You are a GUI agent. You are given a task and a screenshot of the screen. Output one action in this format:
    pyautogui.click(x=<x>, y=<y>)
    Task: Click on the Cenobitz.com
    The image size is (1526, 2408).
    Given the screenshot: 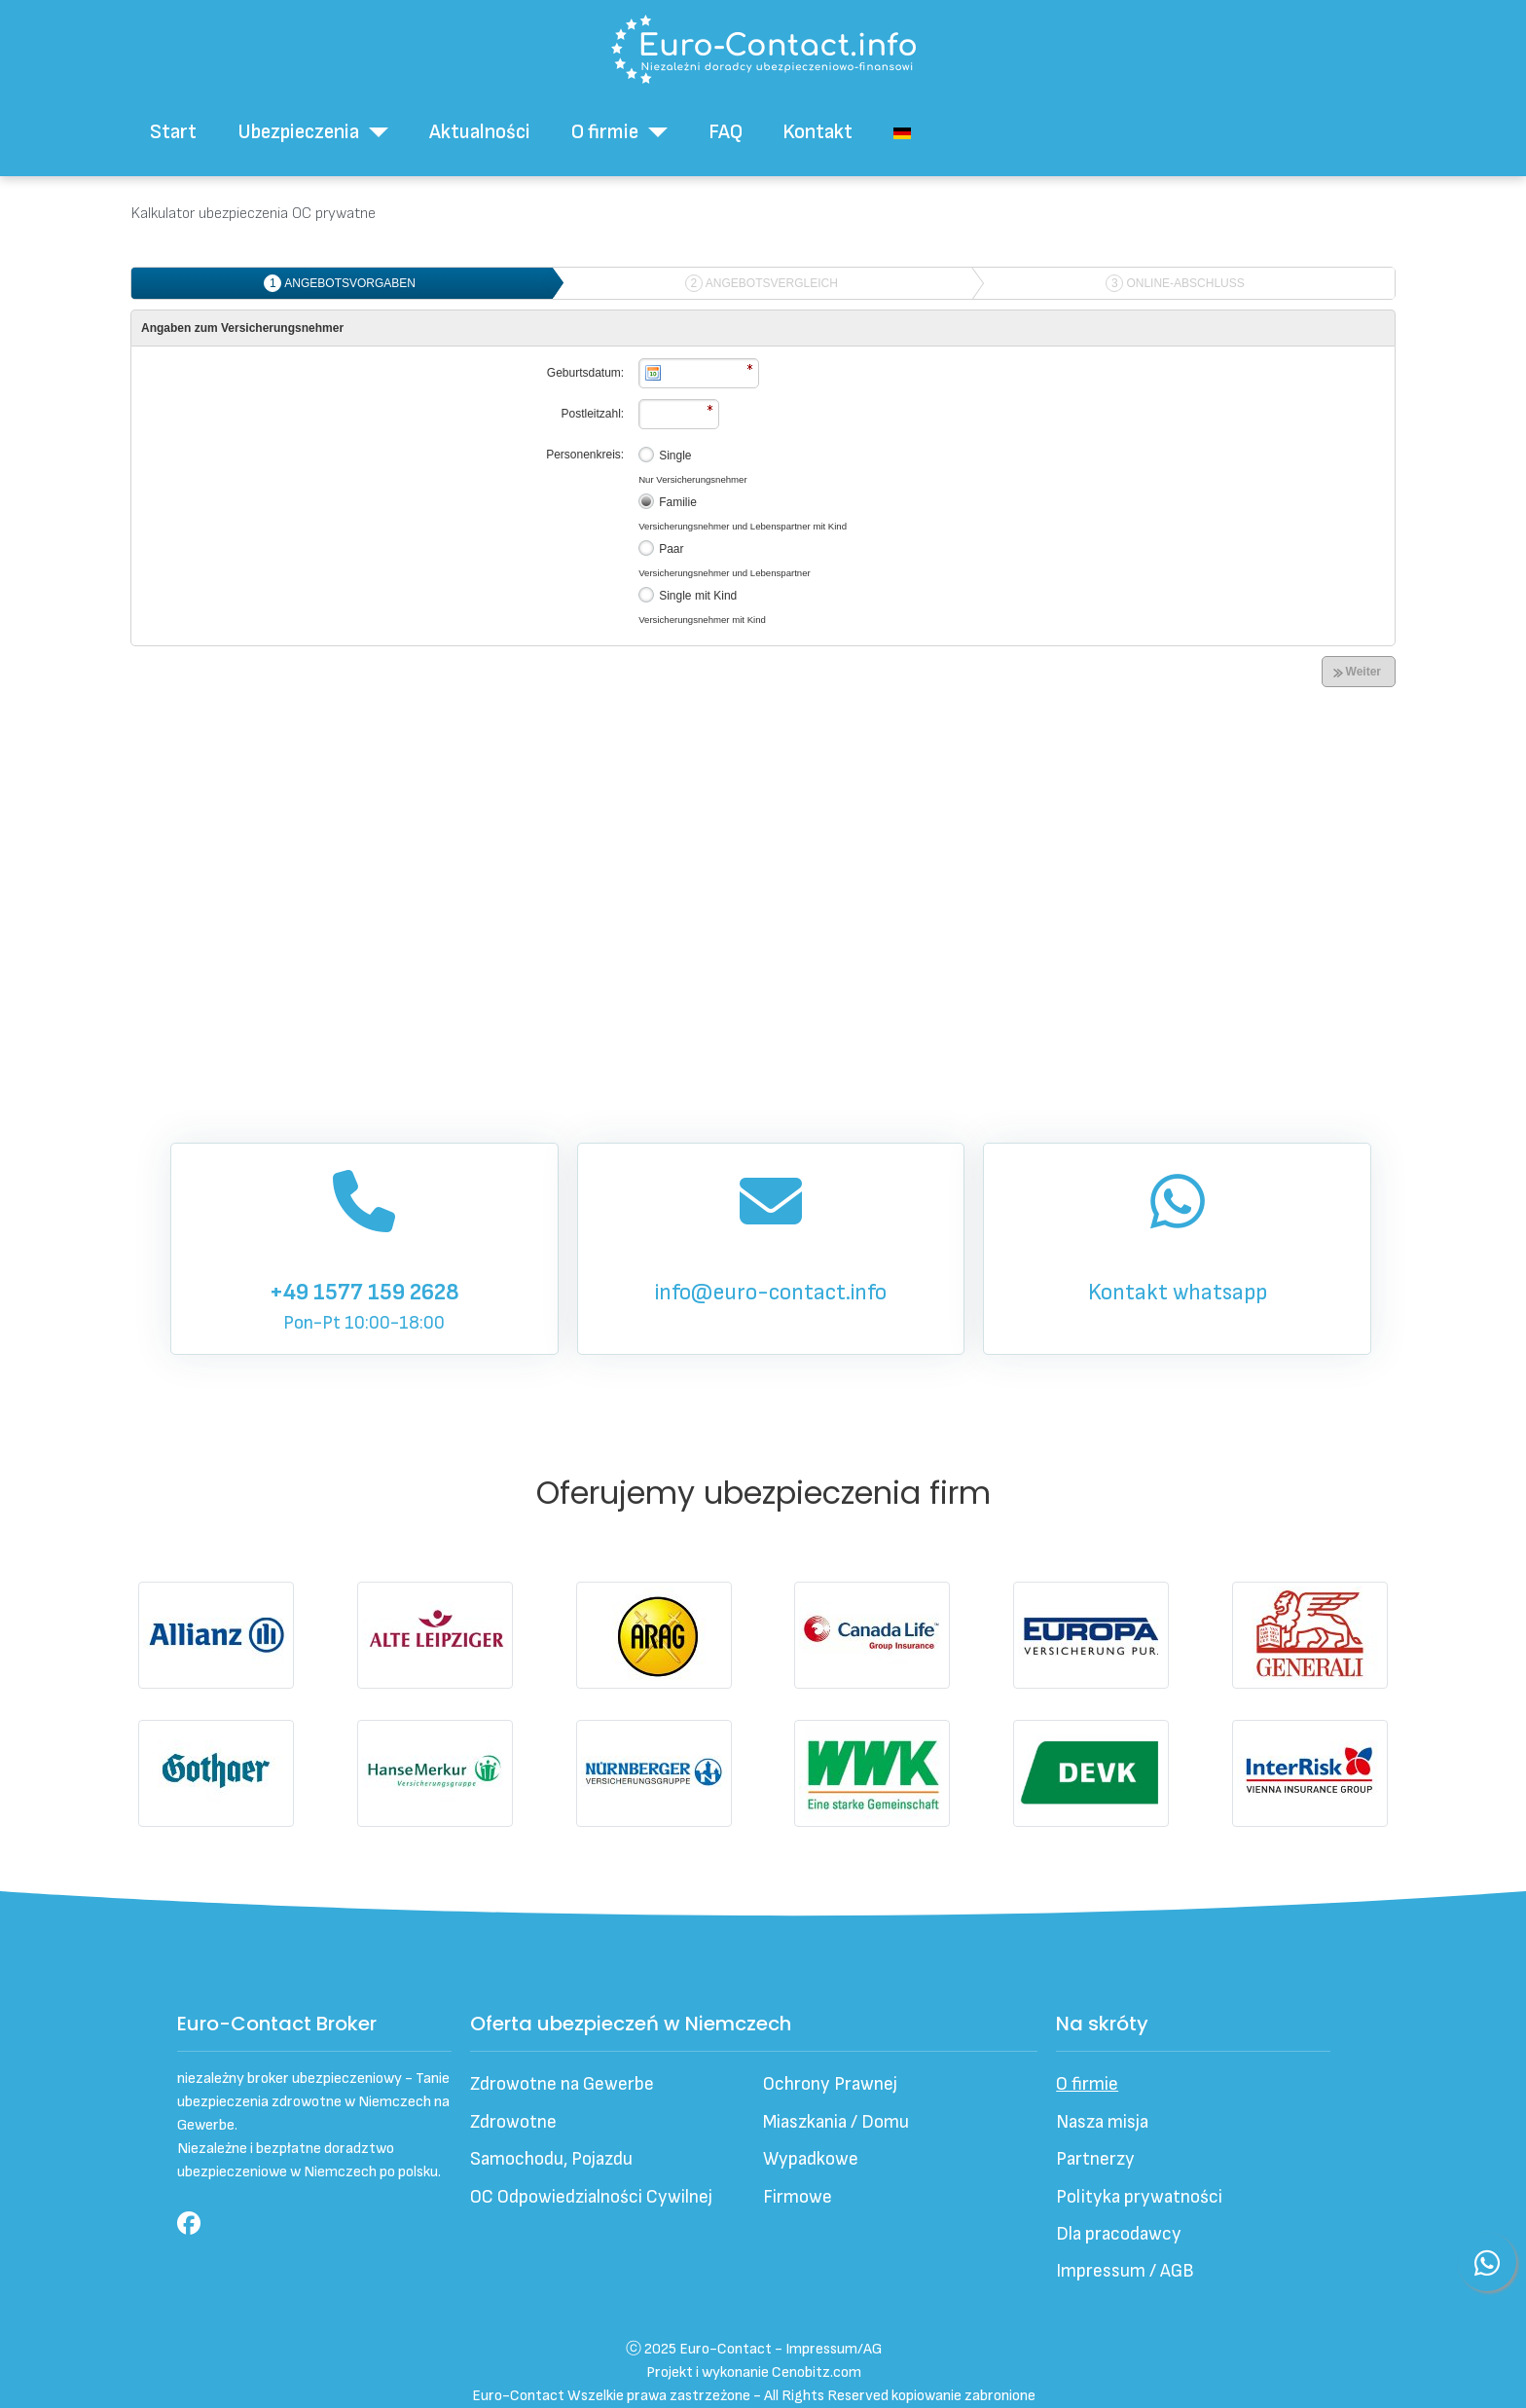 What is the action you would take?
    pyautogui.click(x=816, y=2372)
    